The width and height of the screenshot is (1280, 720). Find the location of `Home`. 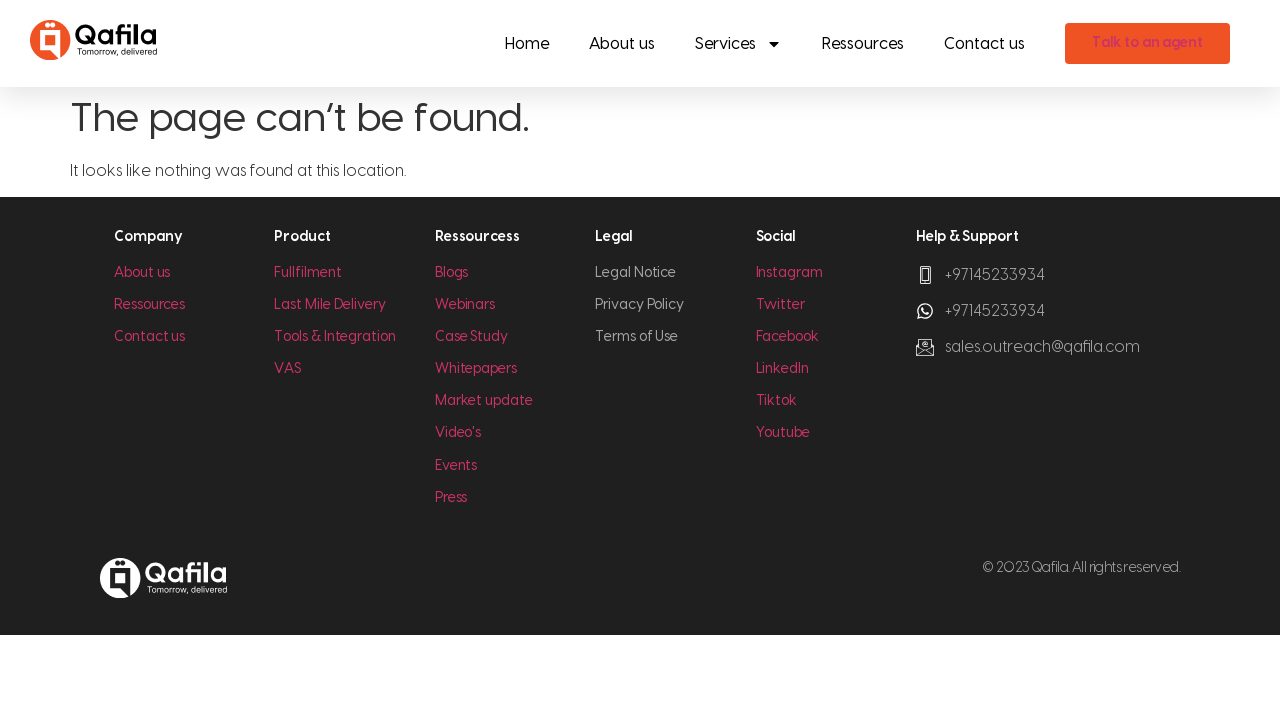

Home is located at coordinates (527, 44).